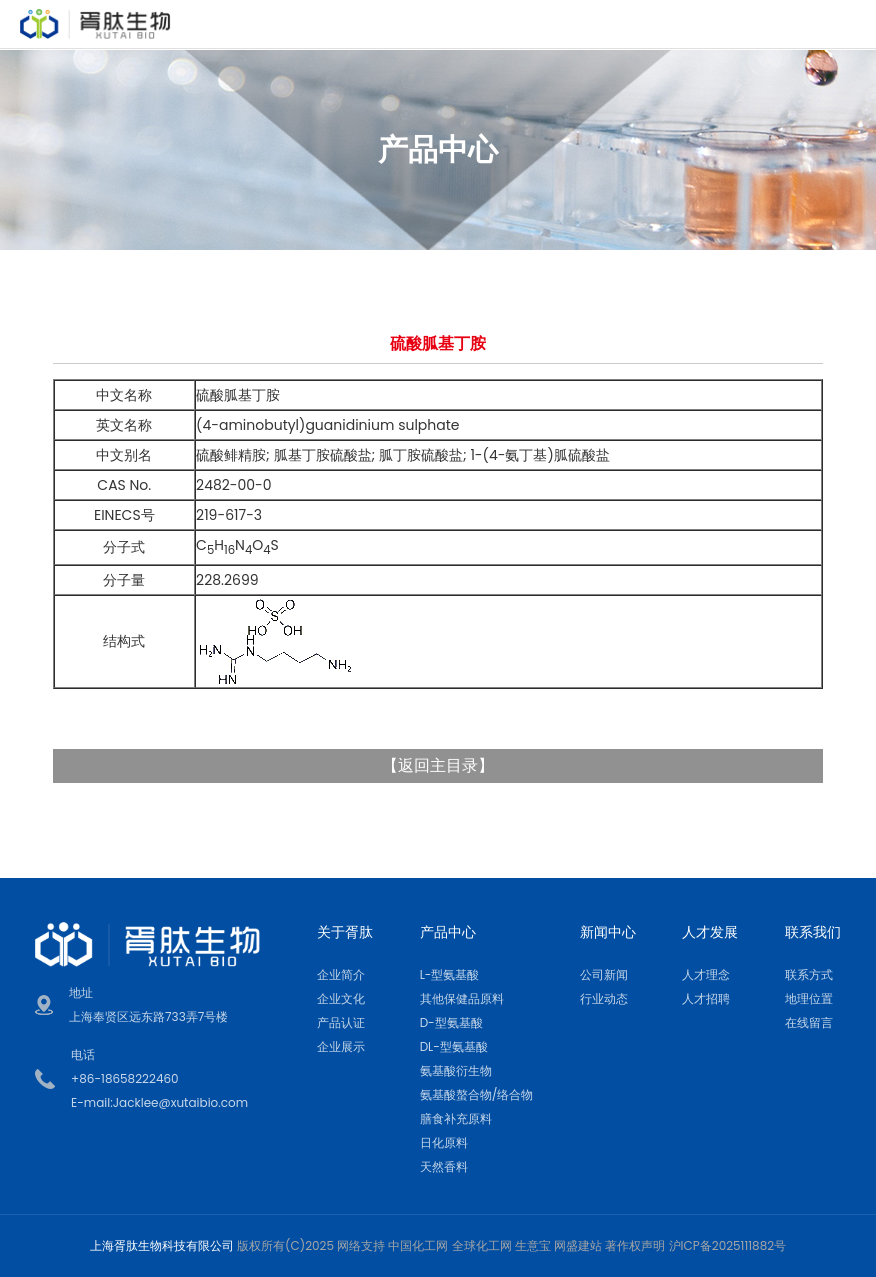 Image resolution: width=876 pixels, height=1277 pixels. Describe the element at coordinates (450, 974) in the screenshot. I see `L-型氨基酸` at that location.